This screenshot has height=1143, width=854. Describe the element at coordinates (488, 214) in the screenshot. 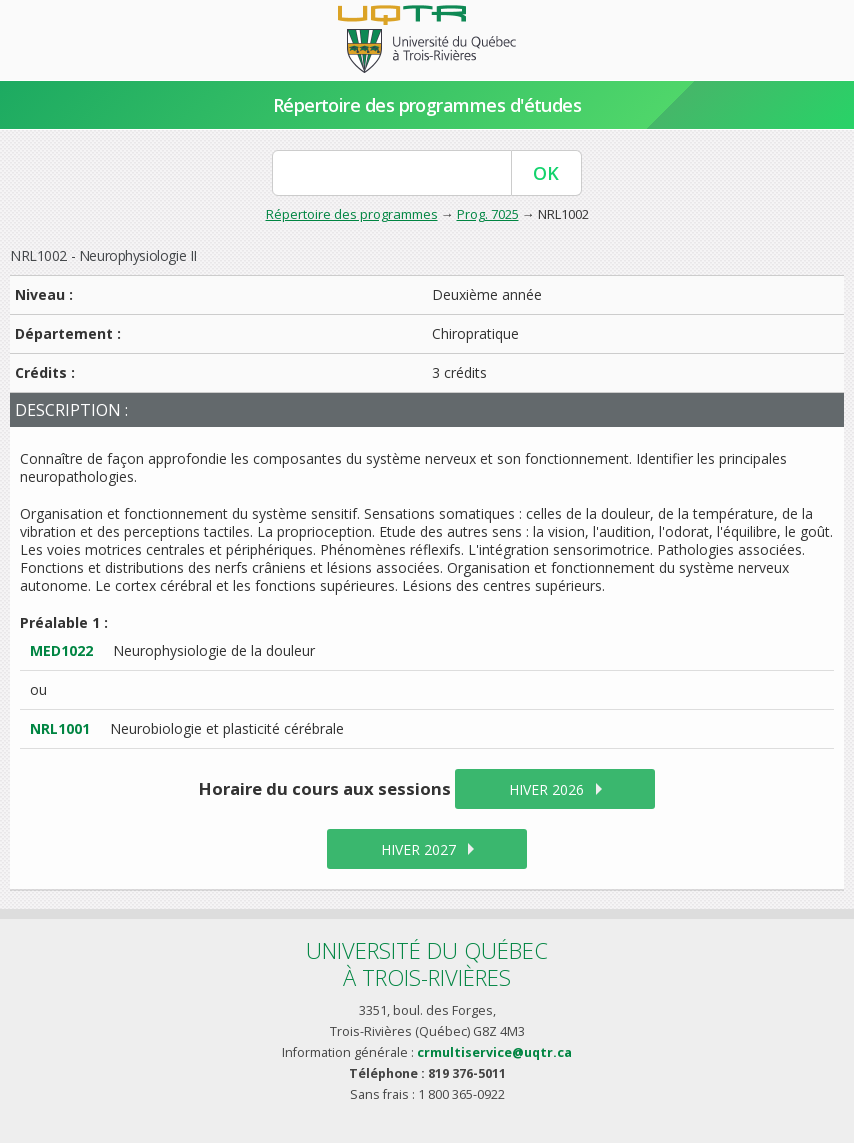

I see `Prog. 7025` at that location.